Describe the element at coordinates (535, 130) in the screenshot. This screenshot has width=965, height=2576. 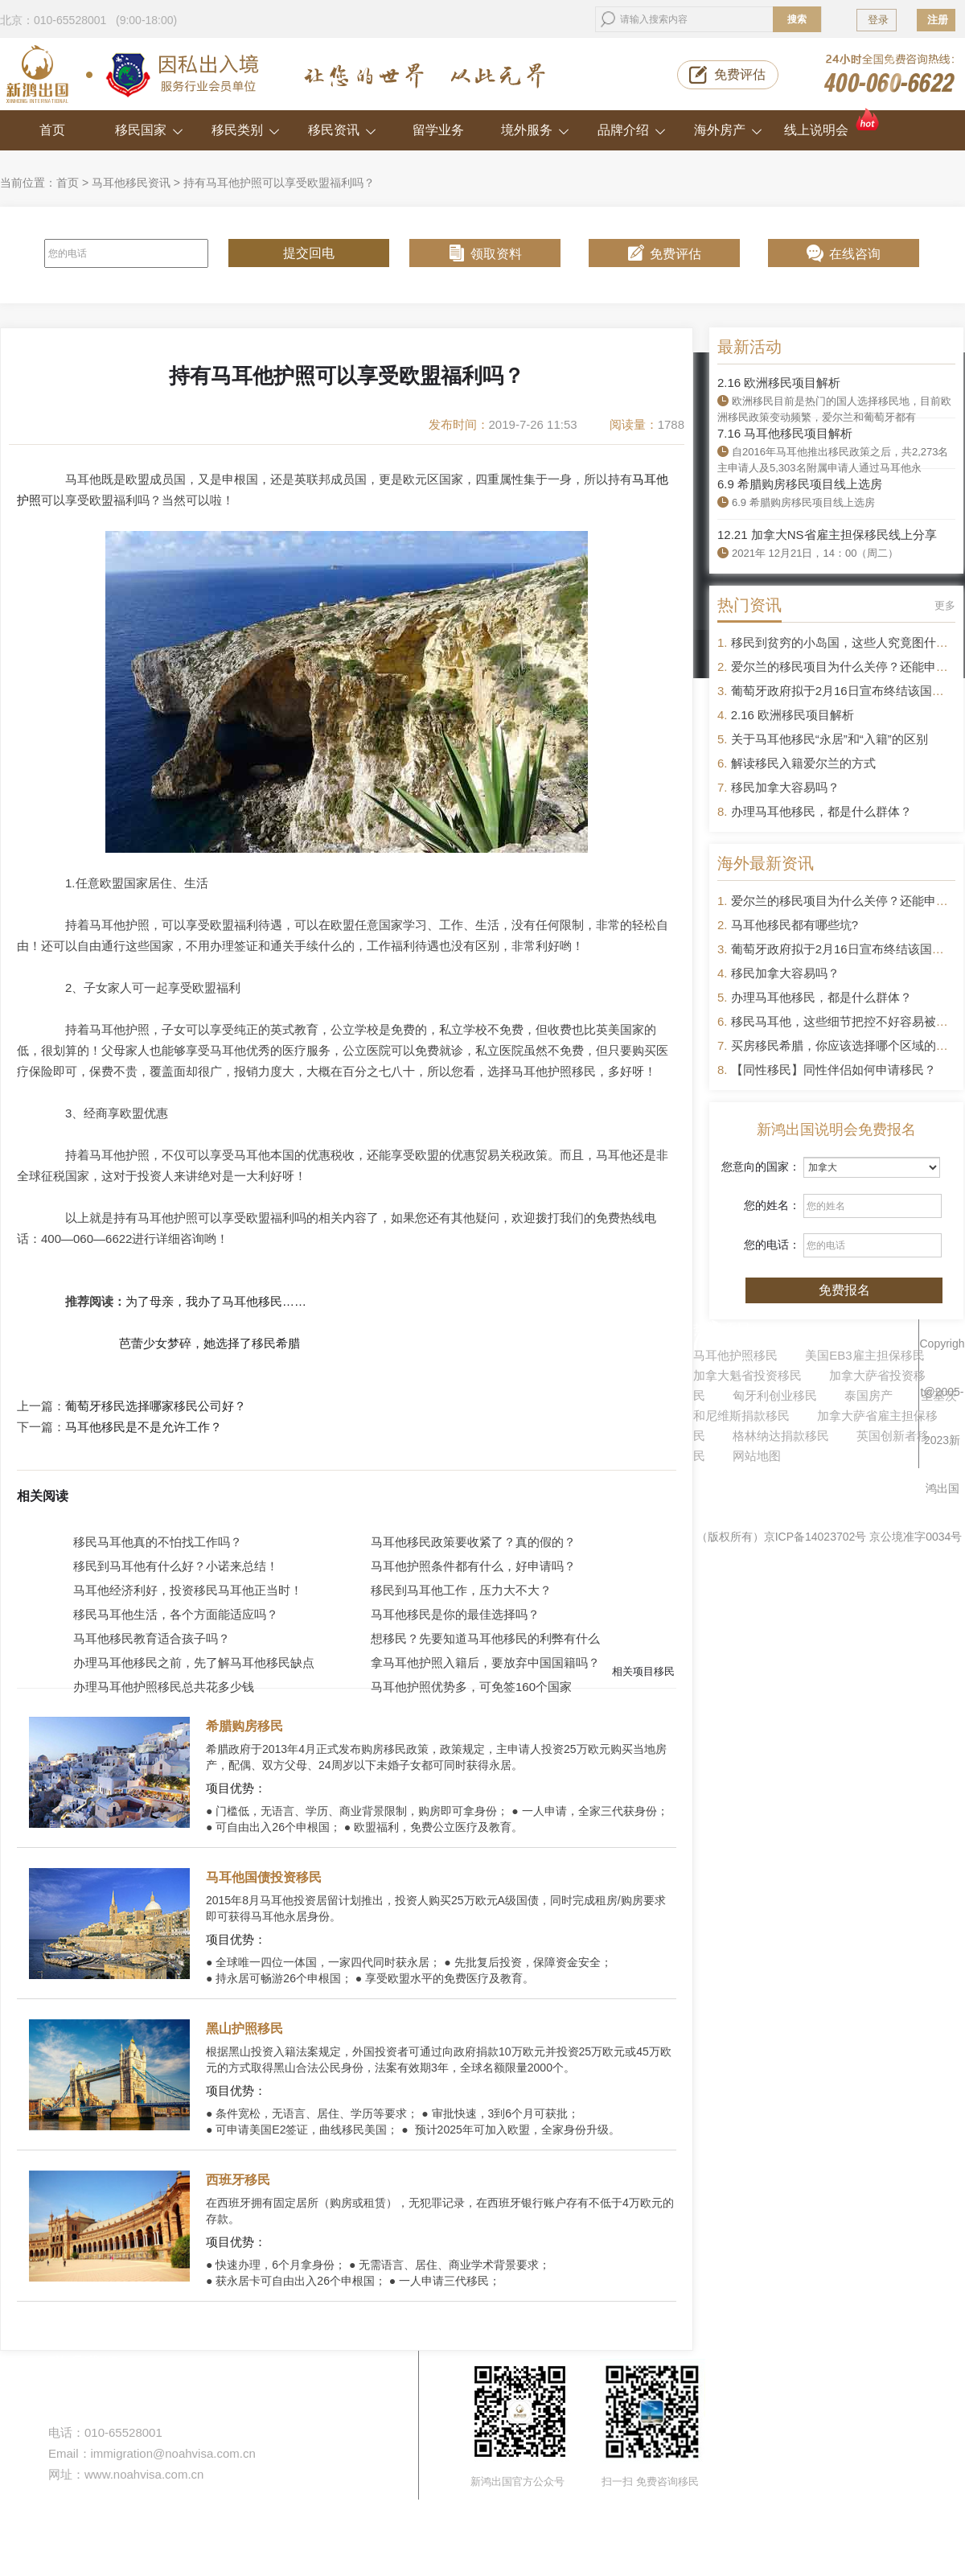
I see `境外服务` at that location.